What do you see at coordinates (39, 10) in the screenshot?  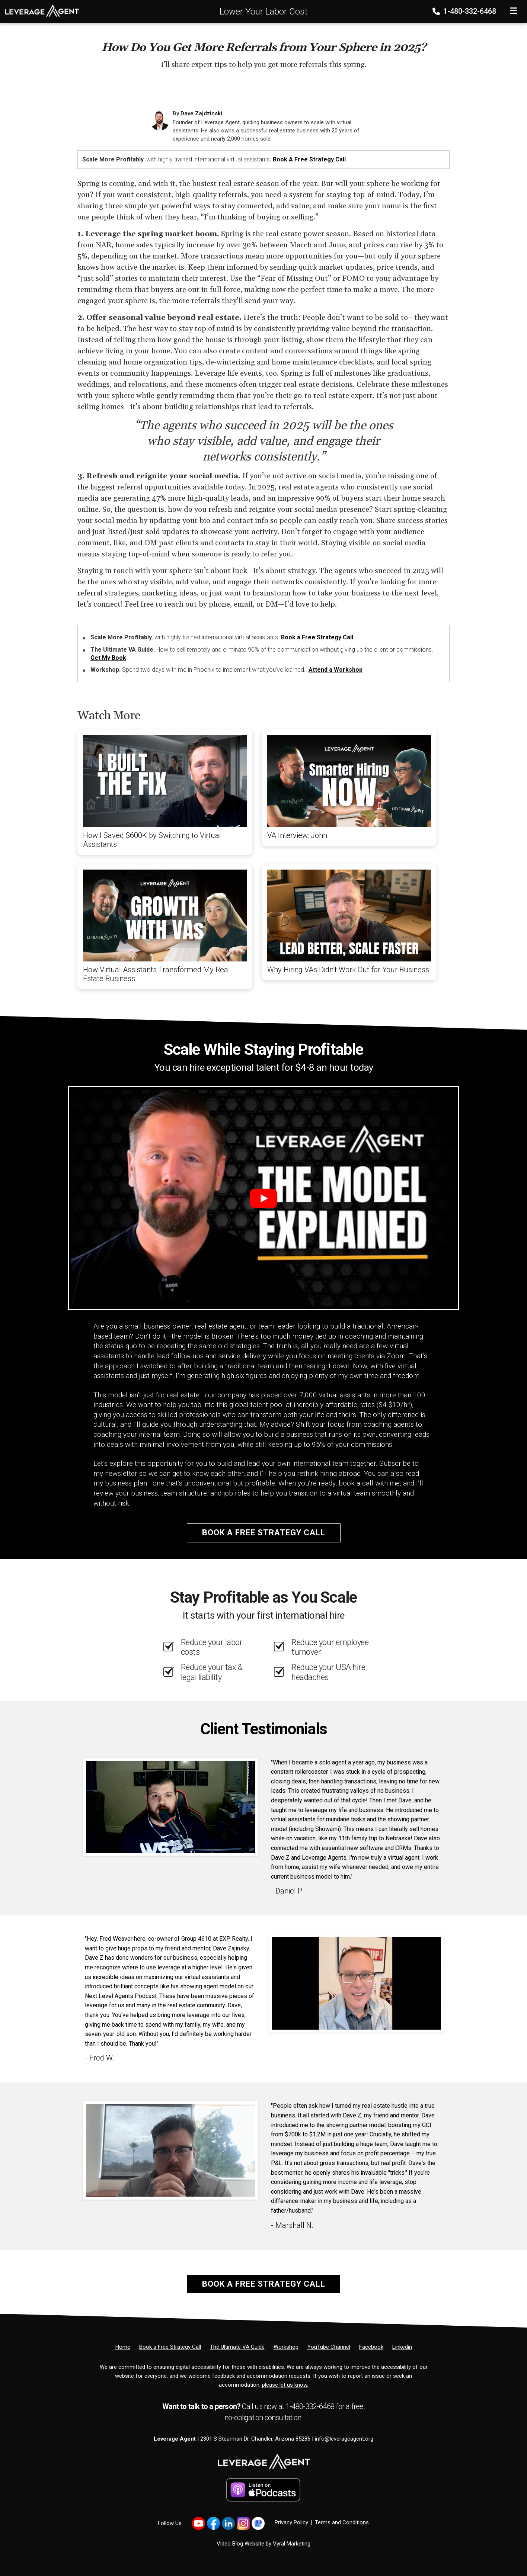 I see `[Home]` at bounding box center [39, 10].